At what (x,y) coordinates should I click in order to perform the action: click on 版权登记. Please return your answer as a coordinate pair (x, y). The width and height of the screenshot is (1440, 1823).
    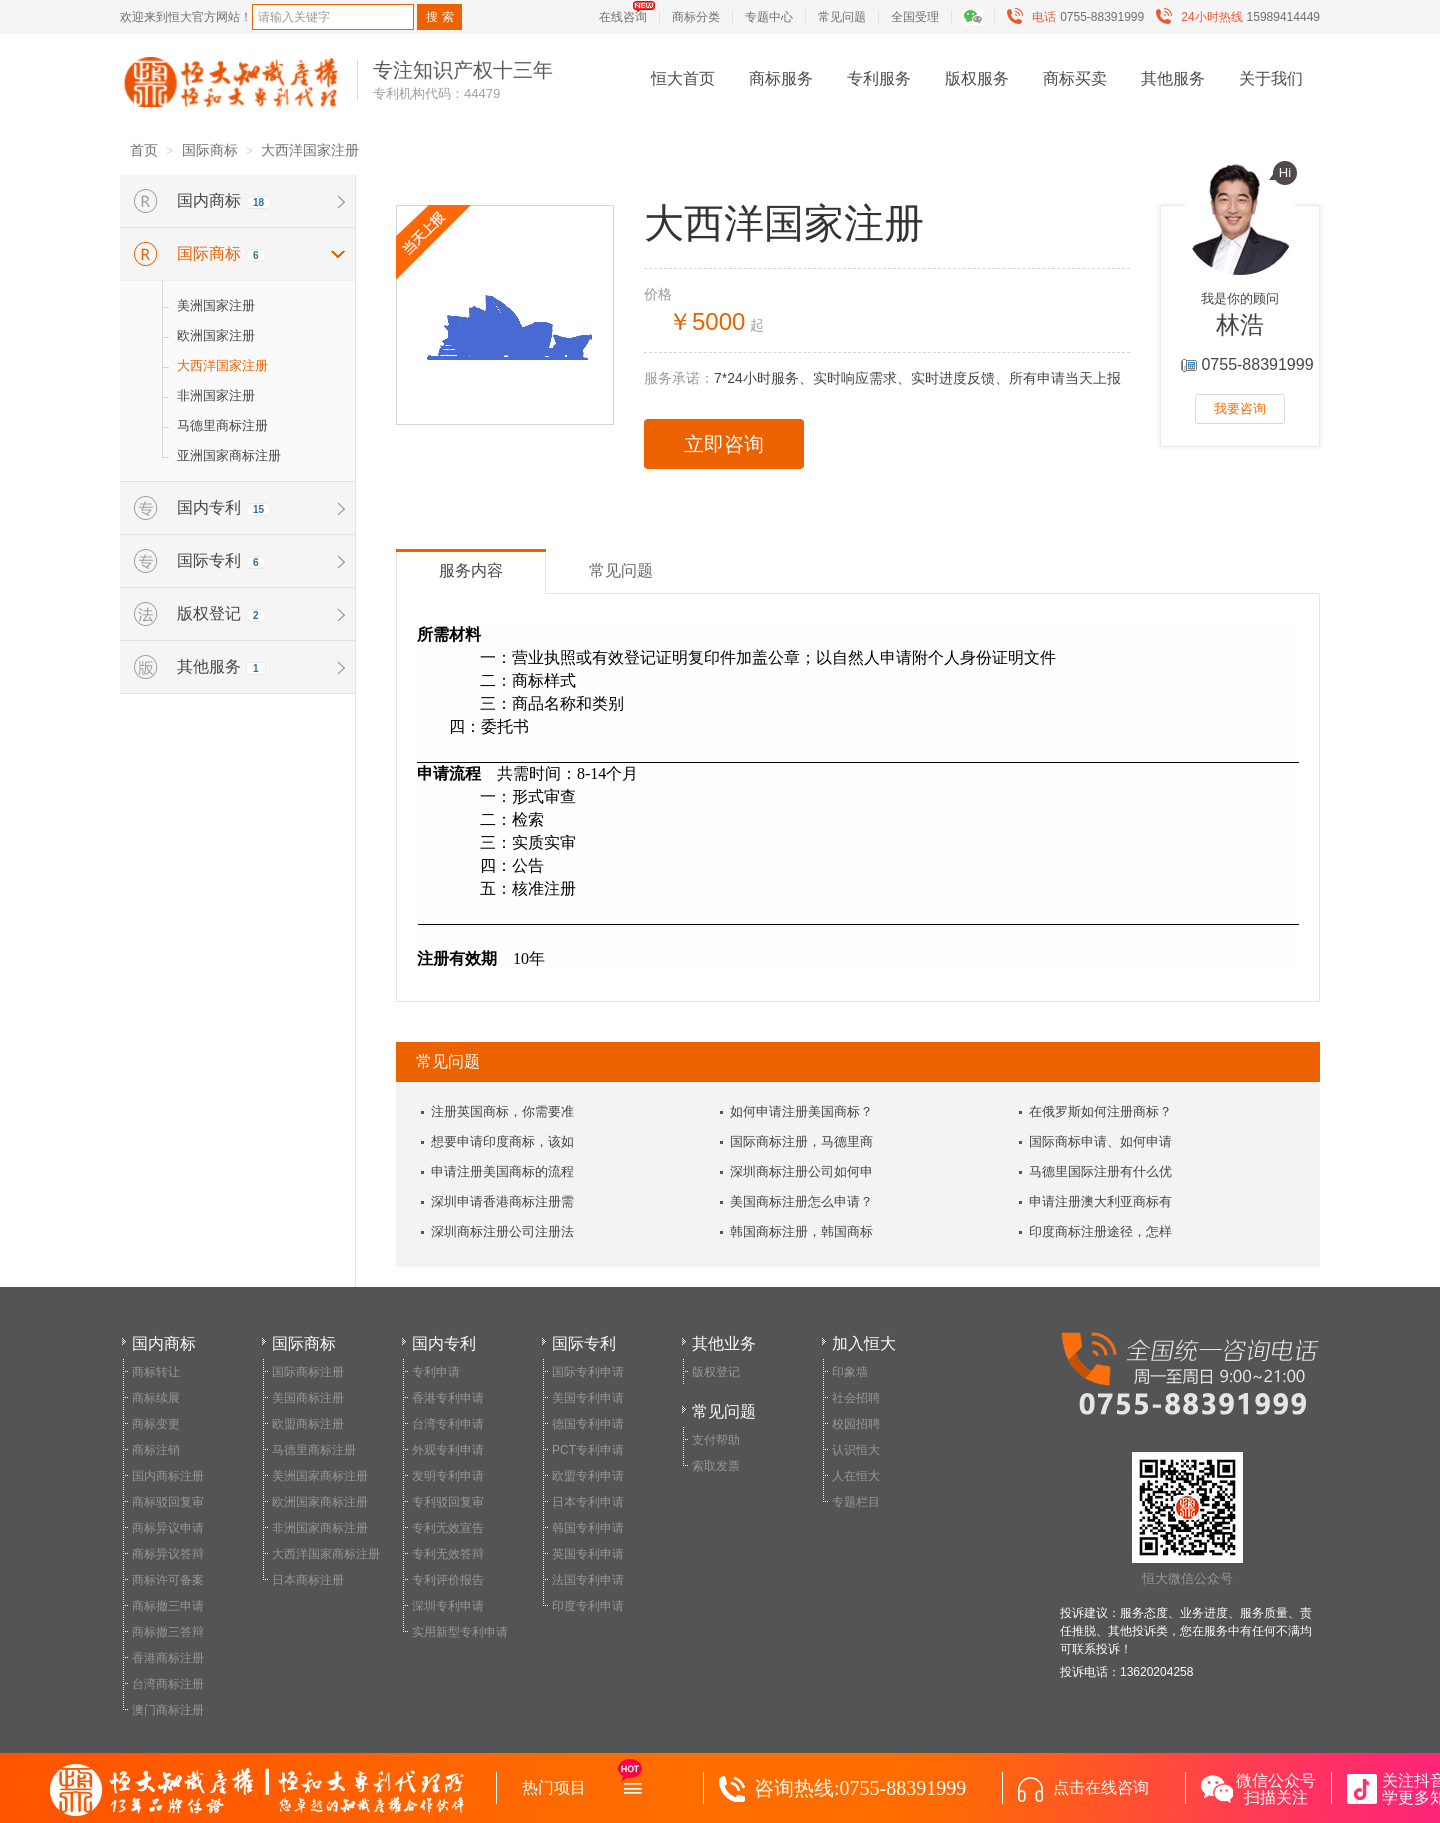
    Looking at the image, I should click on (716, 1372).